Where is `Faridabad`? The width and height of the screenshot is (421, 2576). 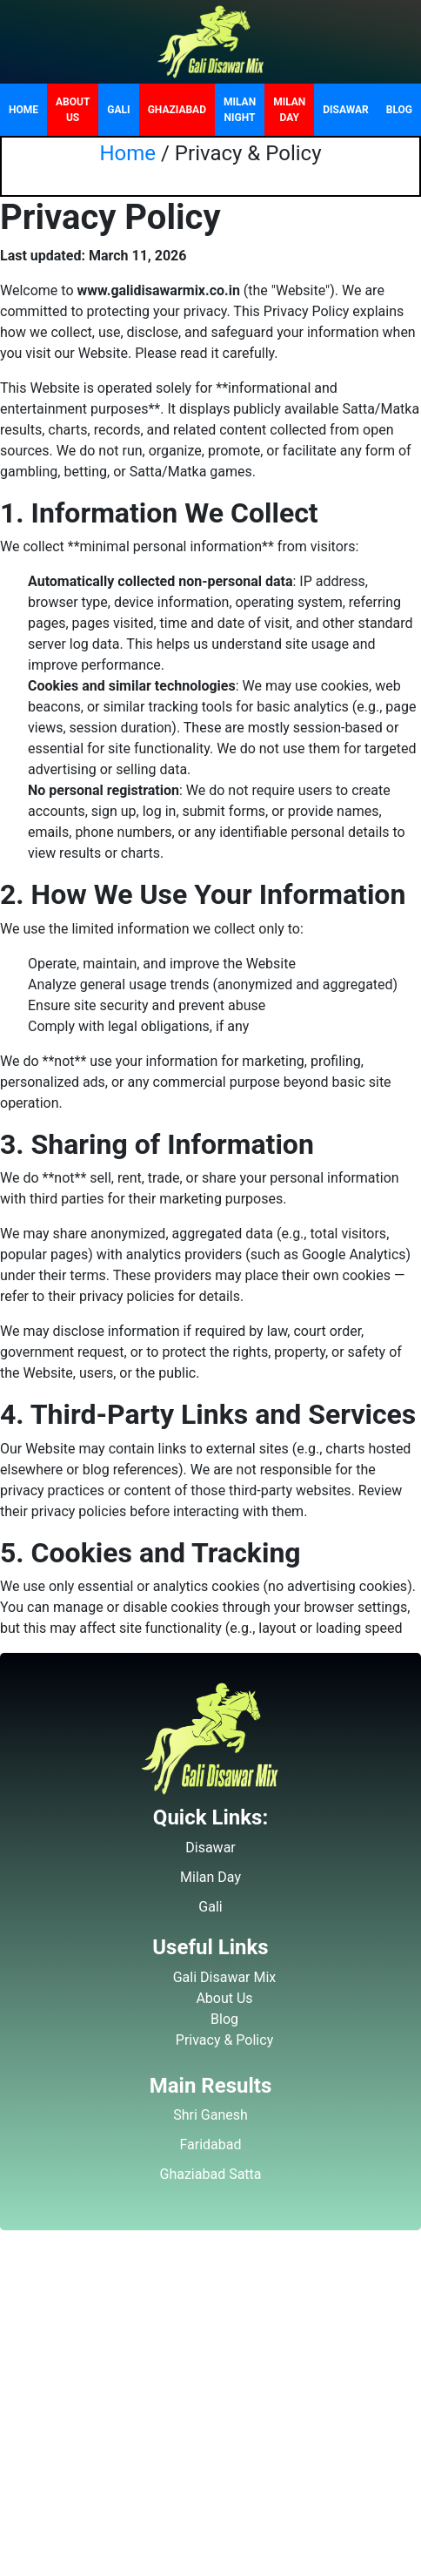 Faridabad is located at coordinates (210, 2144).